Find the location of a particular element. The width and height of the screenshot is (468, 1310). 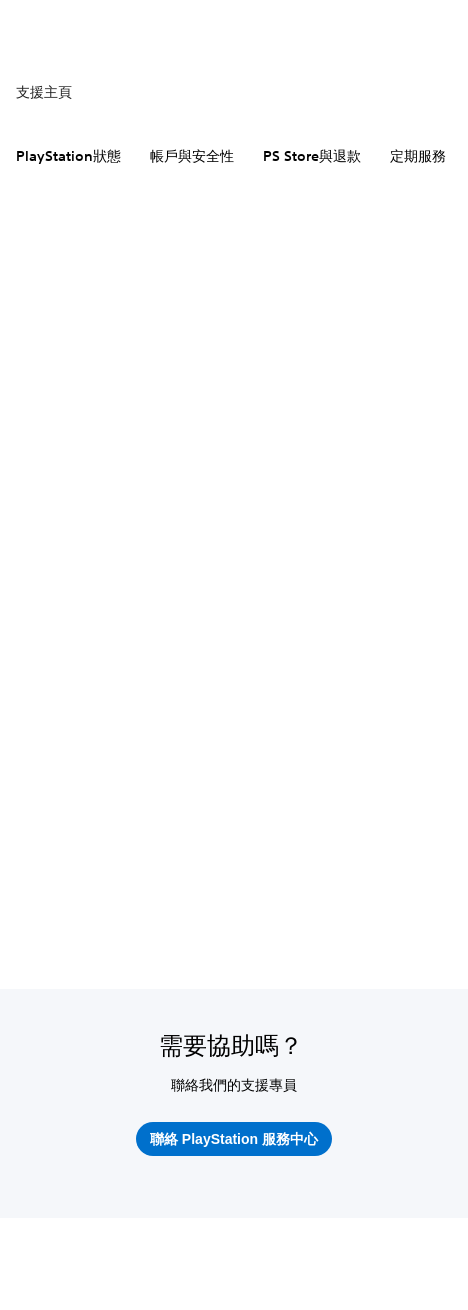

支援主頁 is located at coordinates (44, 92).